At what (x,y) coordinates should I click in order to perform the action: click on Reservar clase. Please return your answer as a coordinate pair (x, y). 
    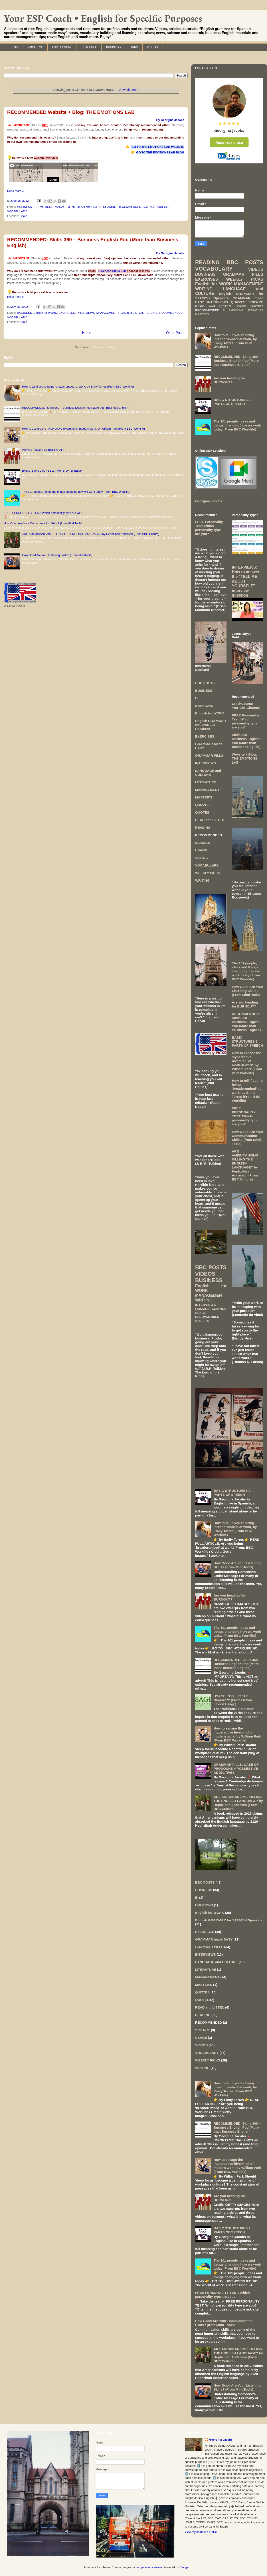
    Looking at the image, I should click on (229, 142).